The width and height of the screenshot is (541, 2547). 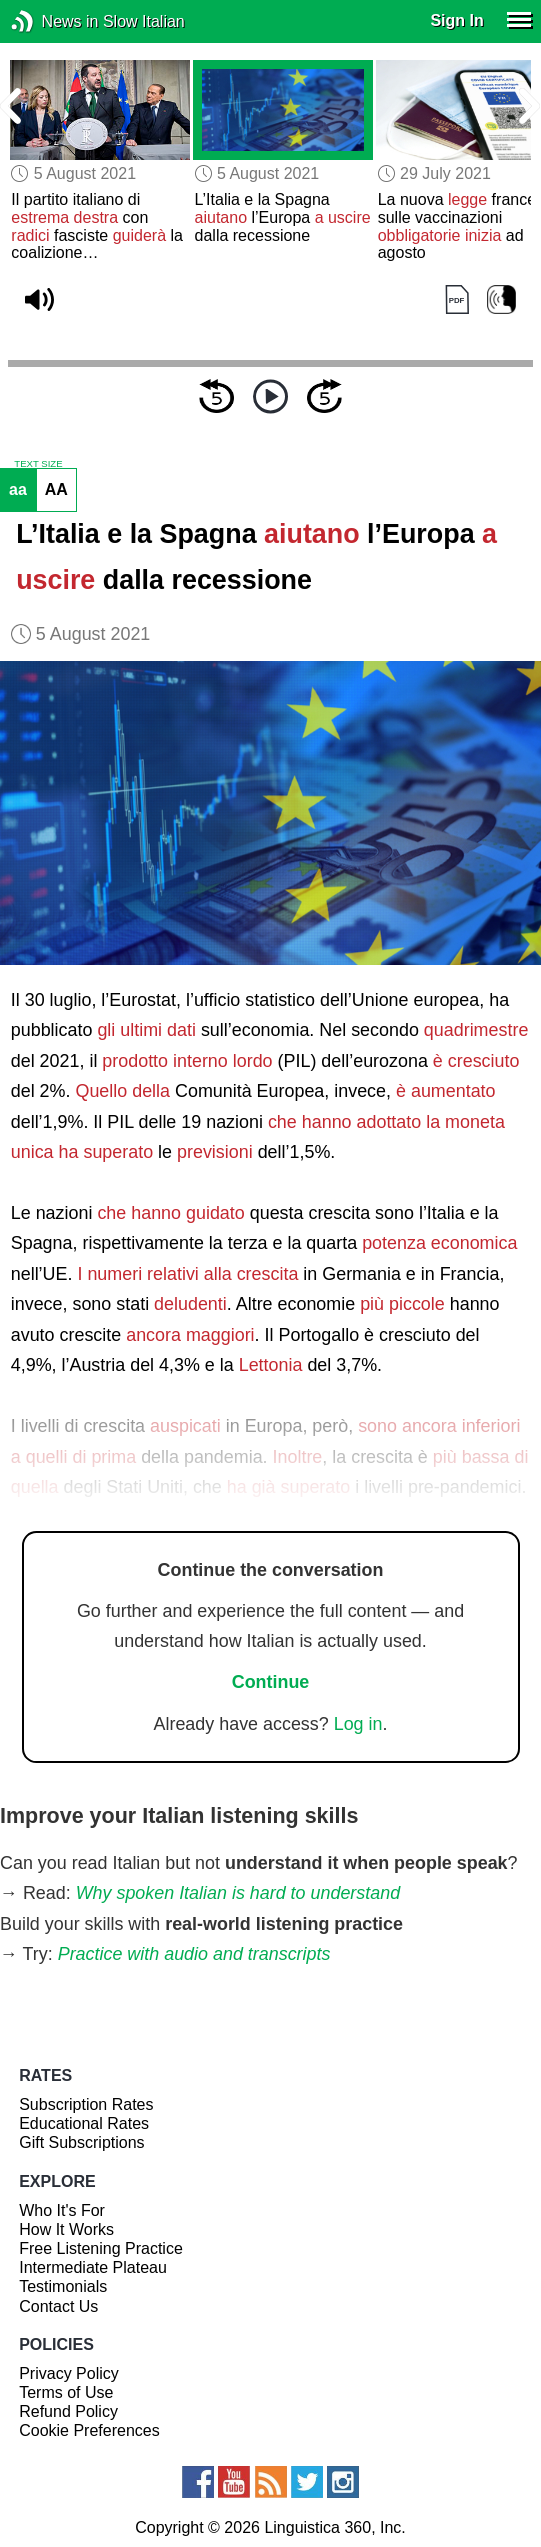 What do you see at coordinates (101, 2248) in the screenshot?
I see `Free Listening Practice` at bounding box center [101, 2248].